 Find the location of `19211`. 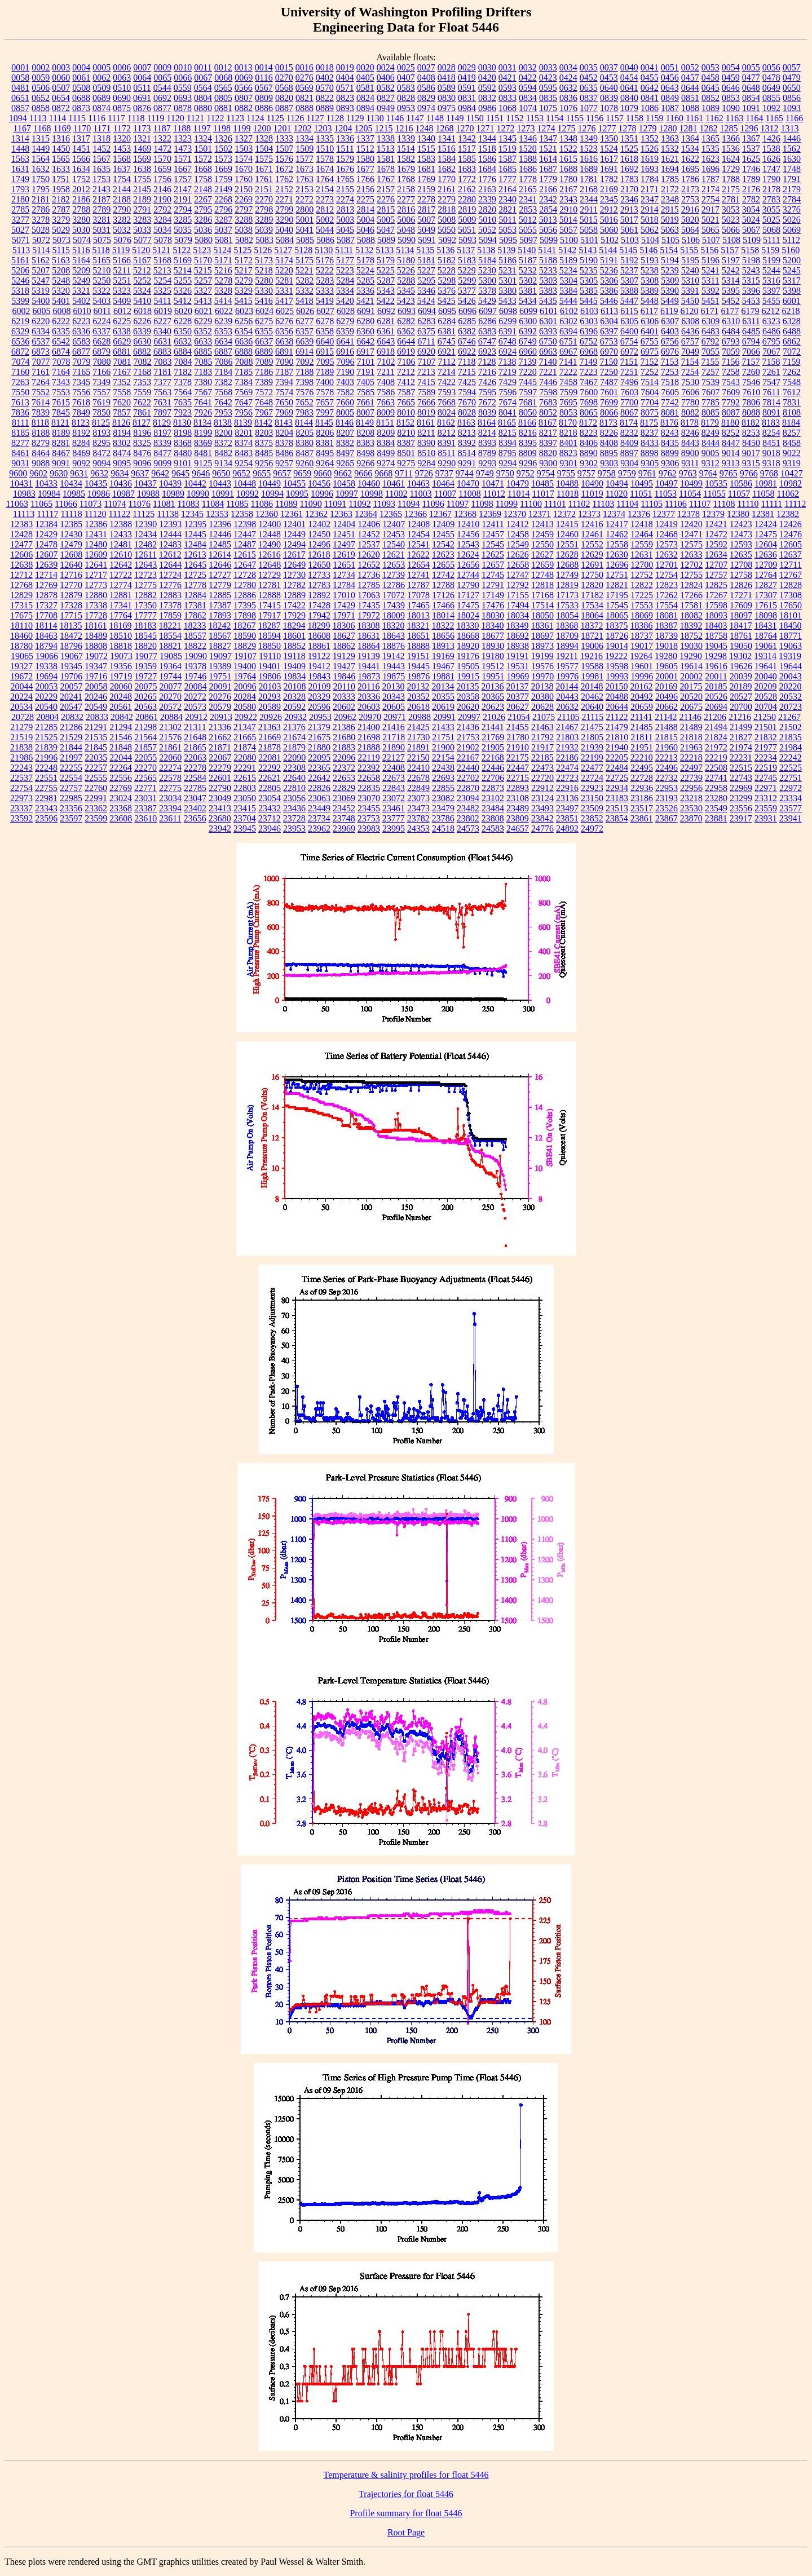

19211 is located at coordinates (567, 656).